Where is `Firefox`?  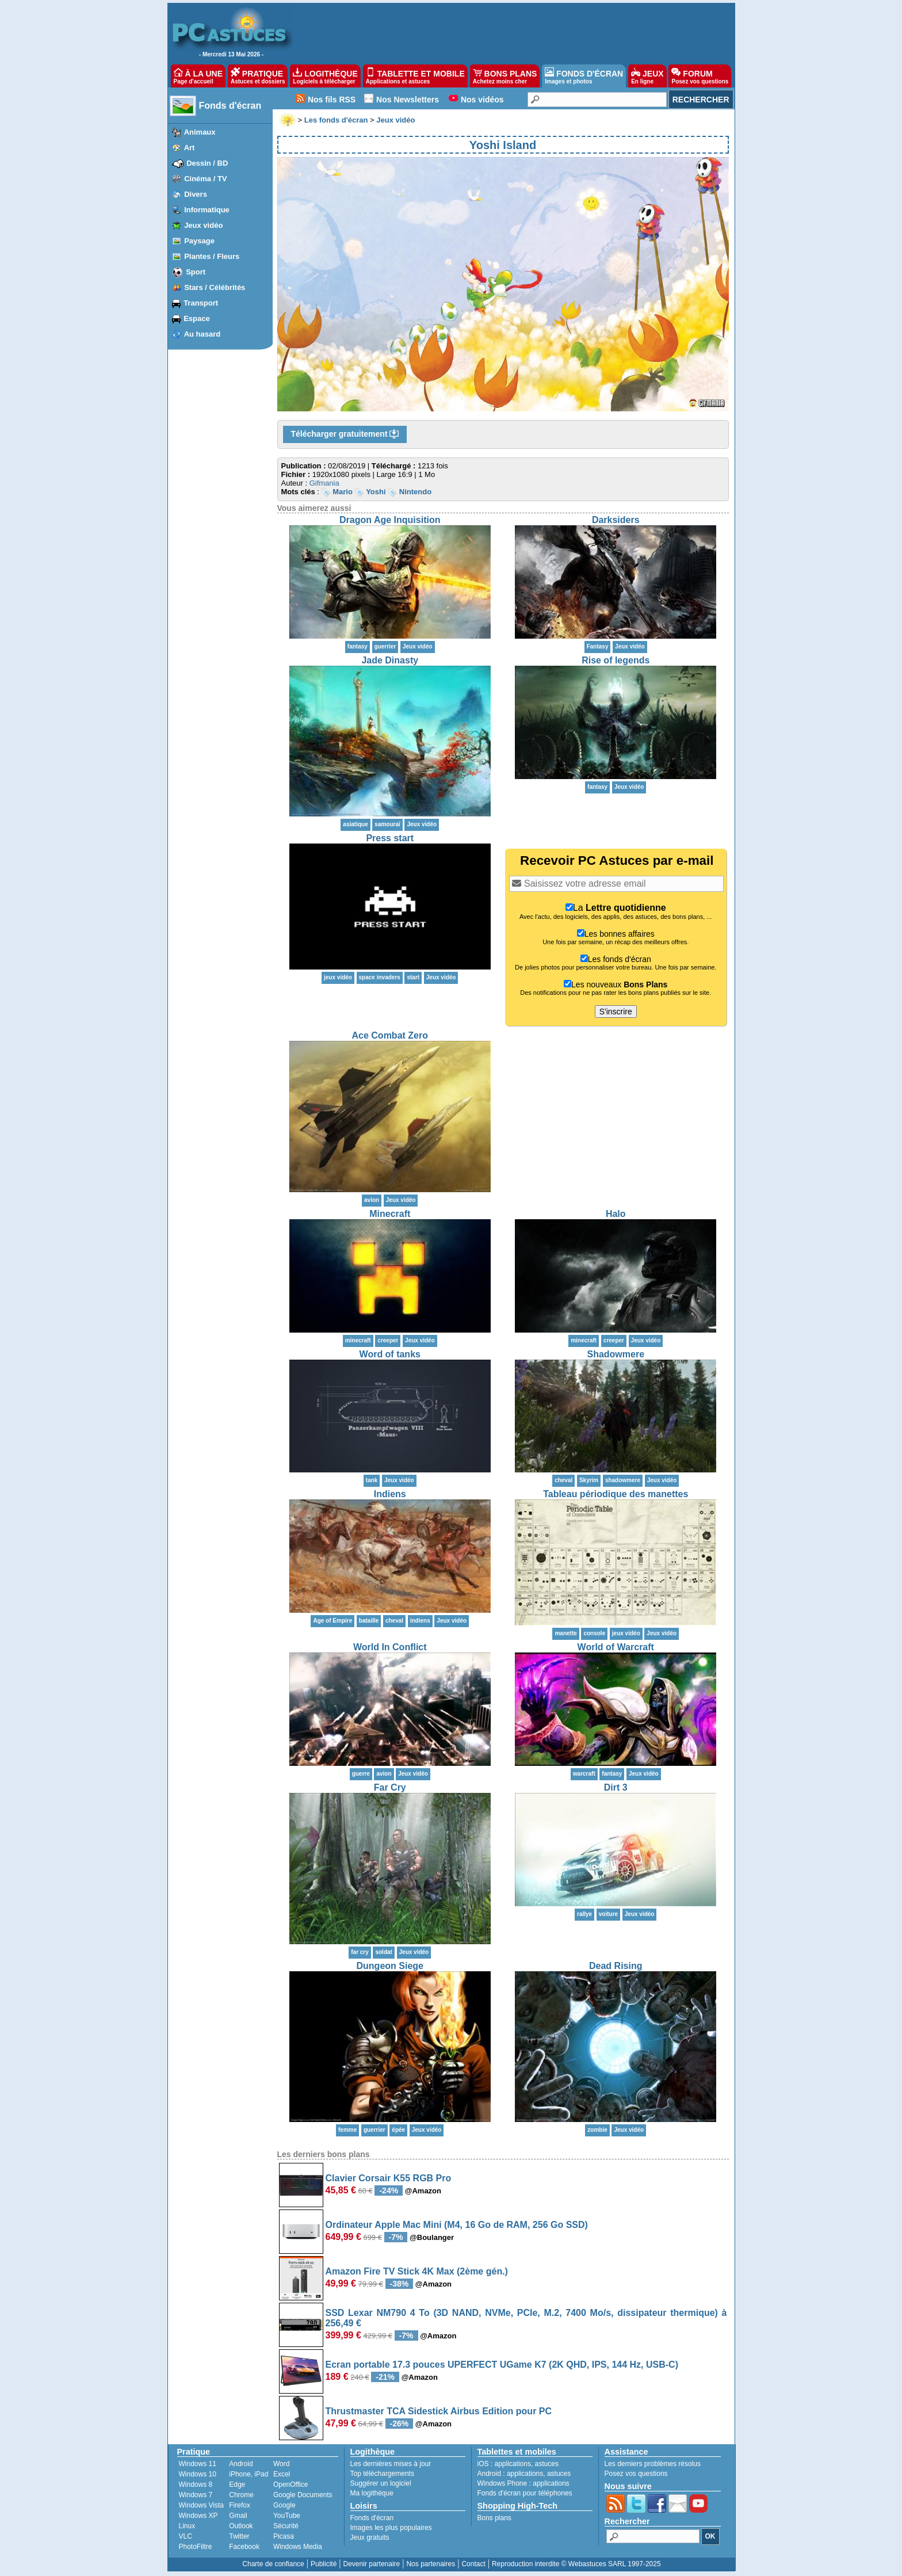
Firefox is located at coordinates (239, 2505).